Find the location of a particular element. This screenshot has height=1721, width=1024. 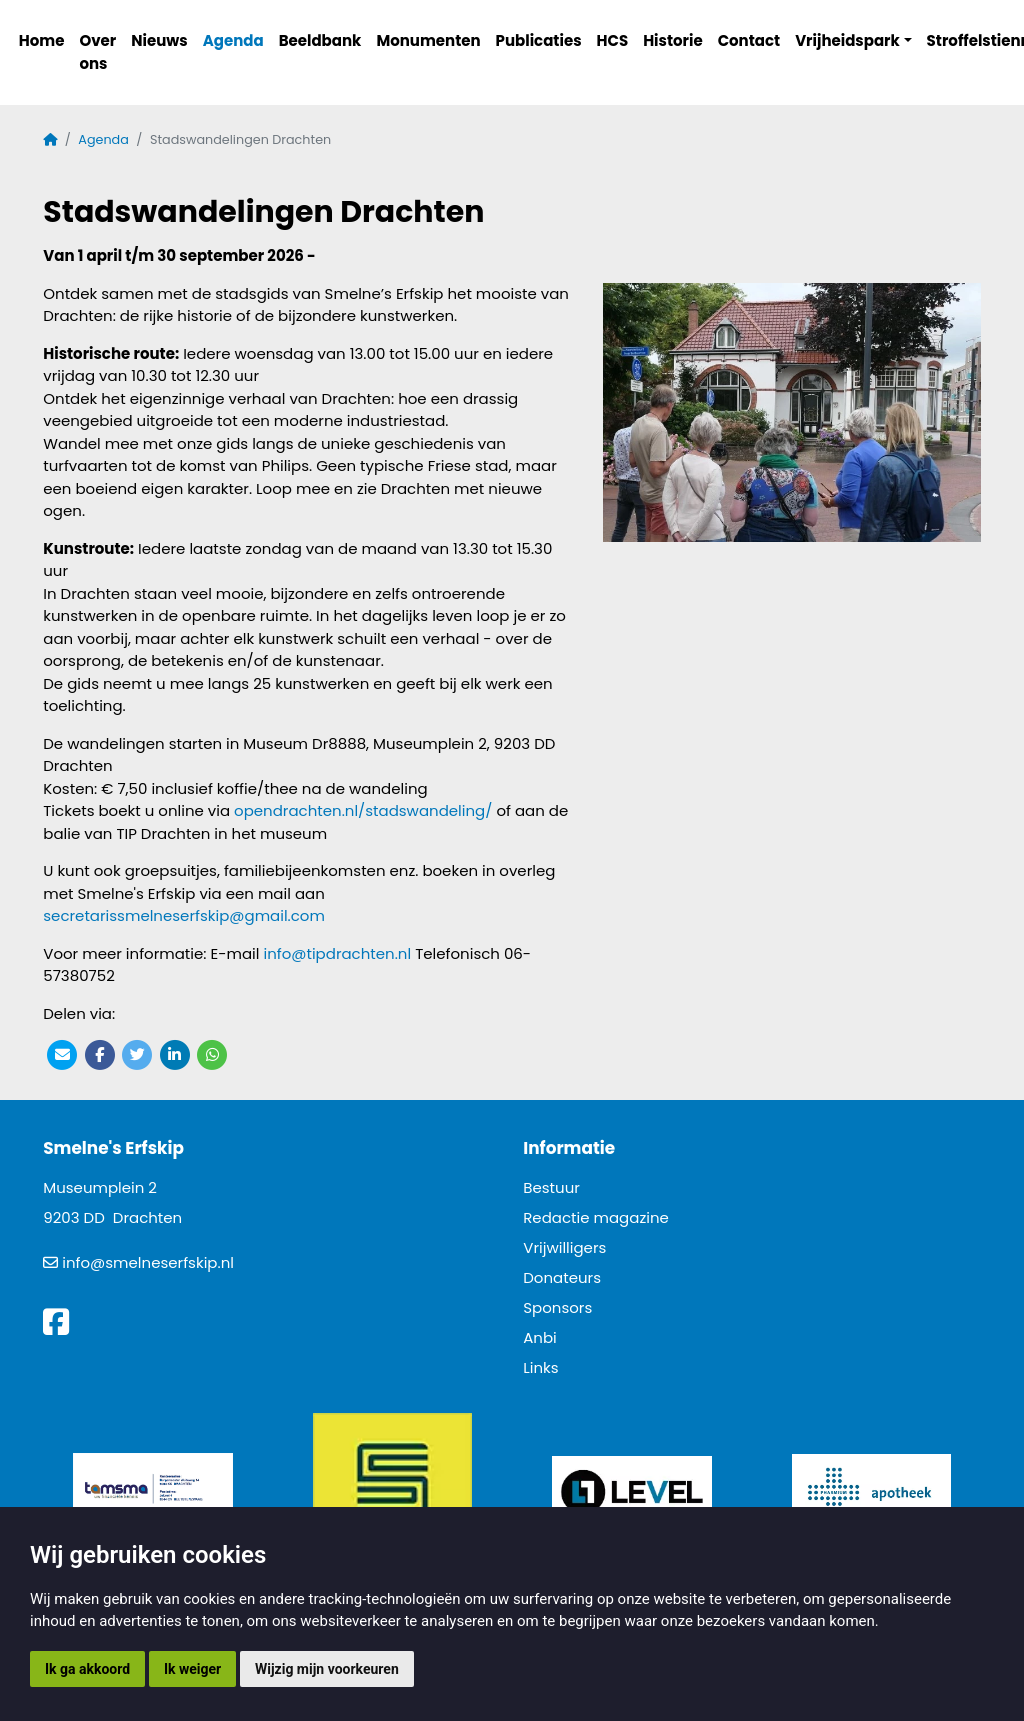

Bestuur is located at coordinates (551, 1187).